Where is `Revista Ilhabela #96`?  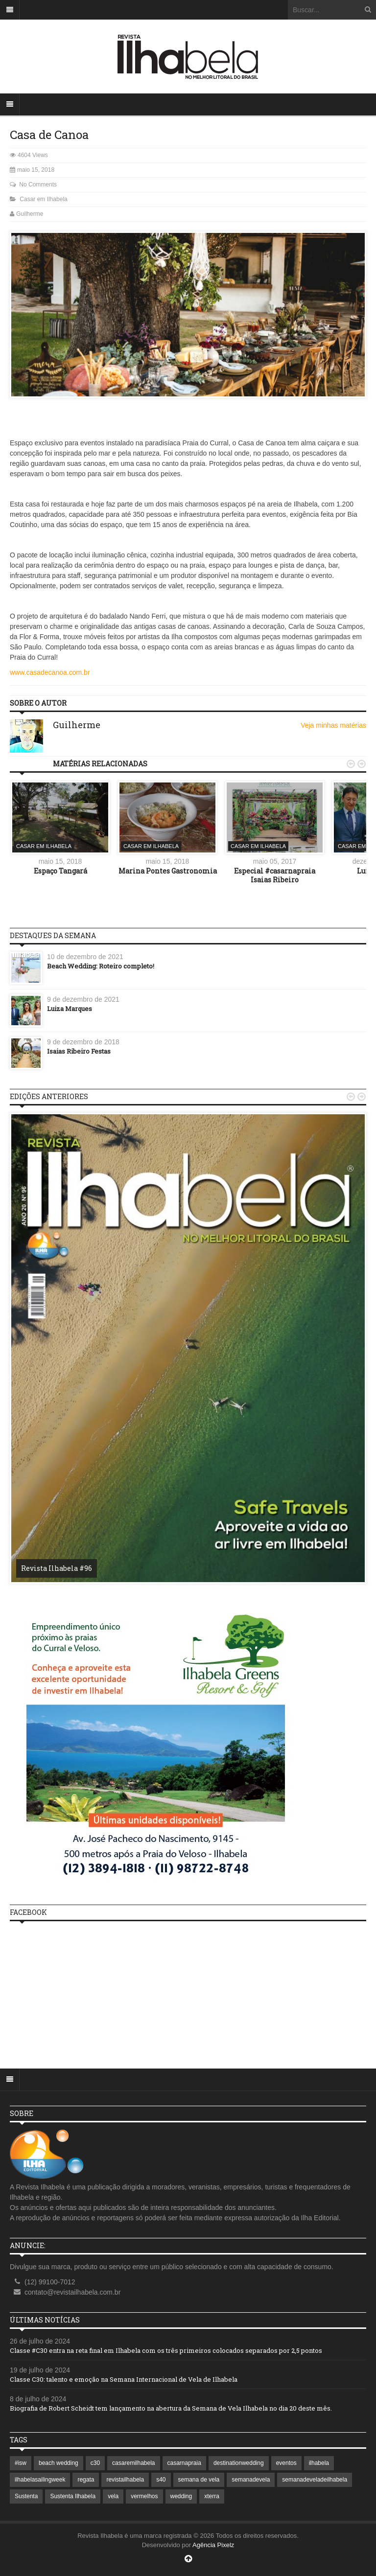
Revista Ilhabela #96 is located at coordinates (56, 1568).